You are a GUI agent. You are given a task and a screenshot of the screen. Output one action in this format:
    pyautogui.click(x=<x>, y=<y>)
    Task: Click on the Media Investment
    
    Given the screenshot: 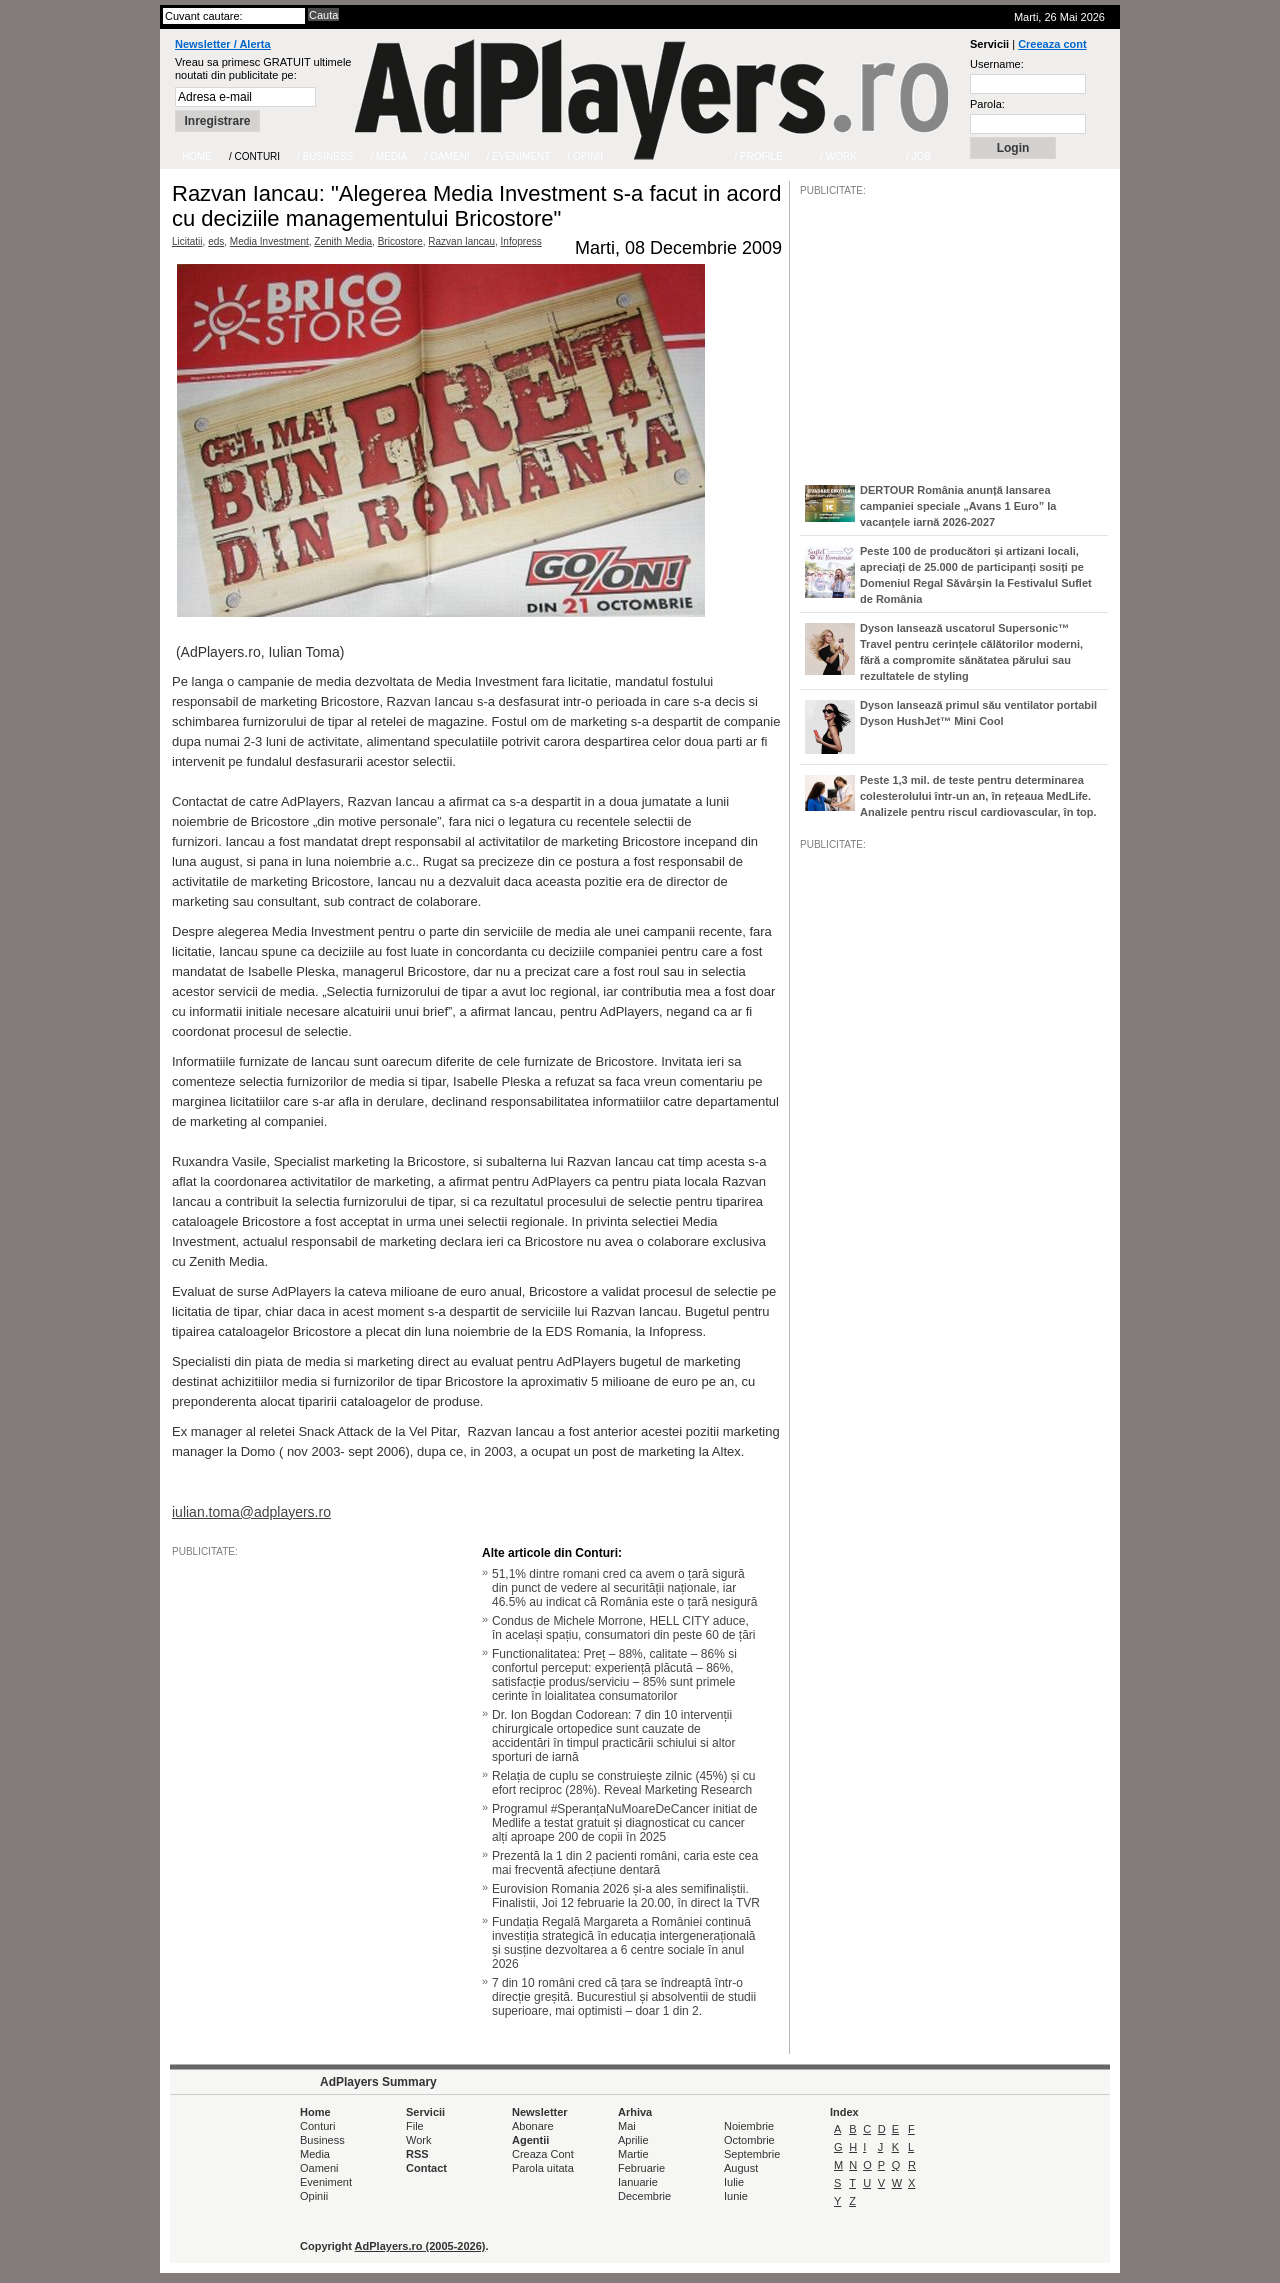 What is the action you would take?
    pyautogui.click(x=269, y=241)
    